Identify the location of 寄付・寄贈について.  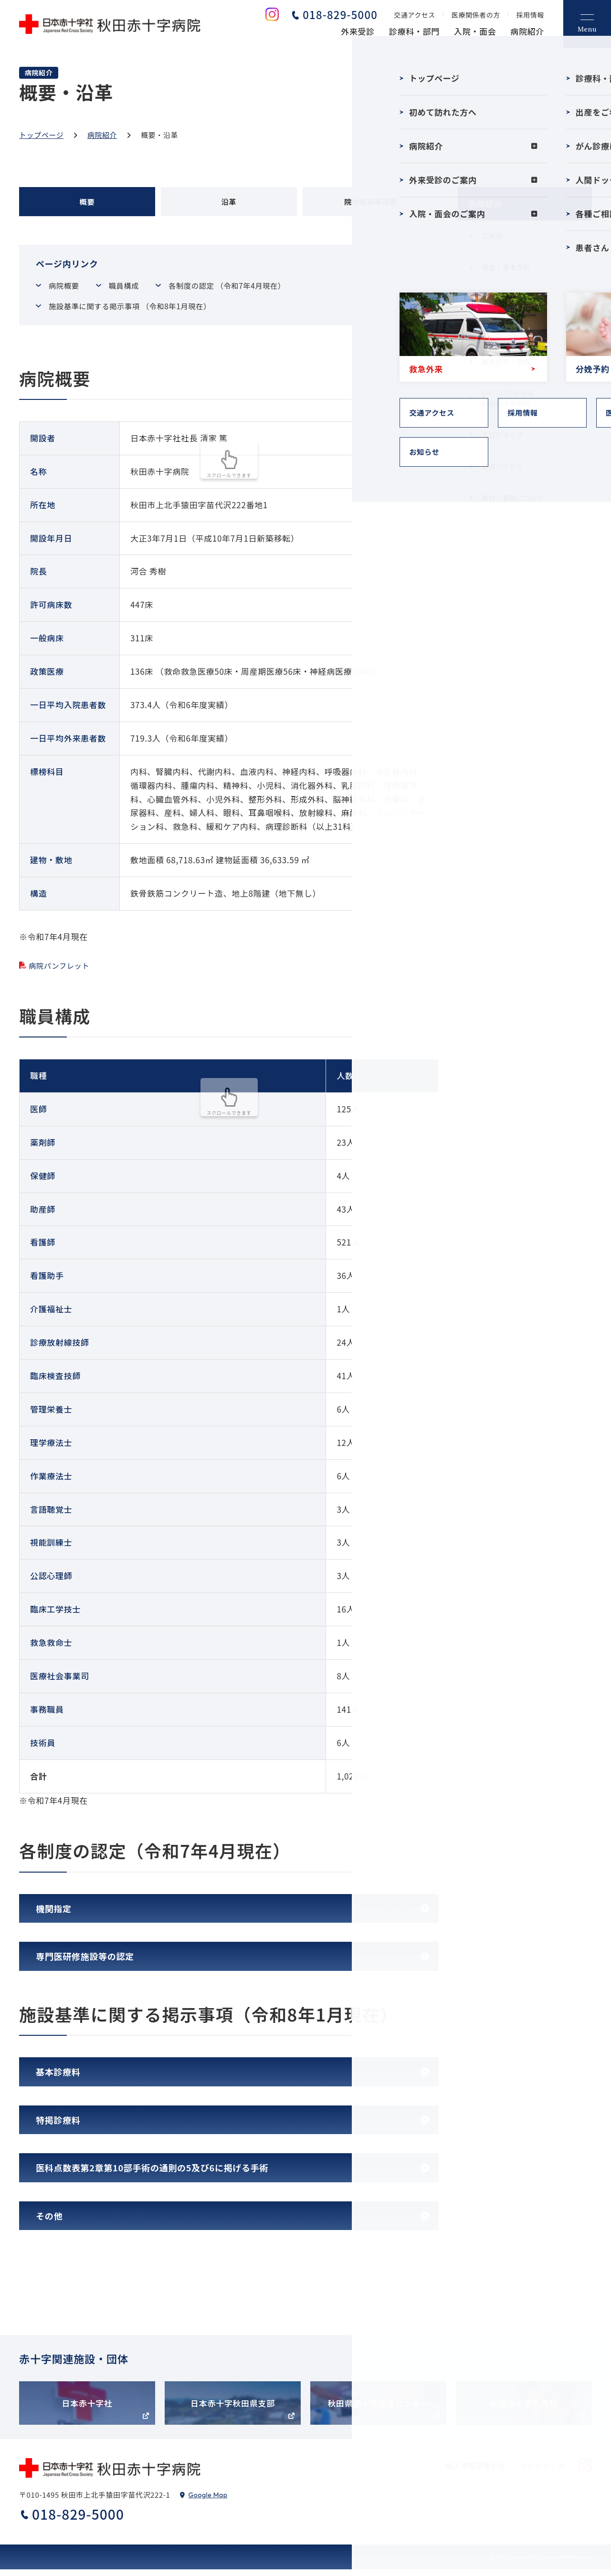
(513, 498).